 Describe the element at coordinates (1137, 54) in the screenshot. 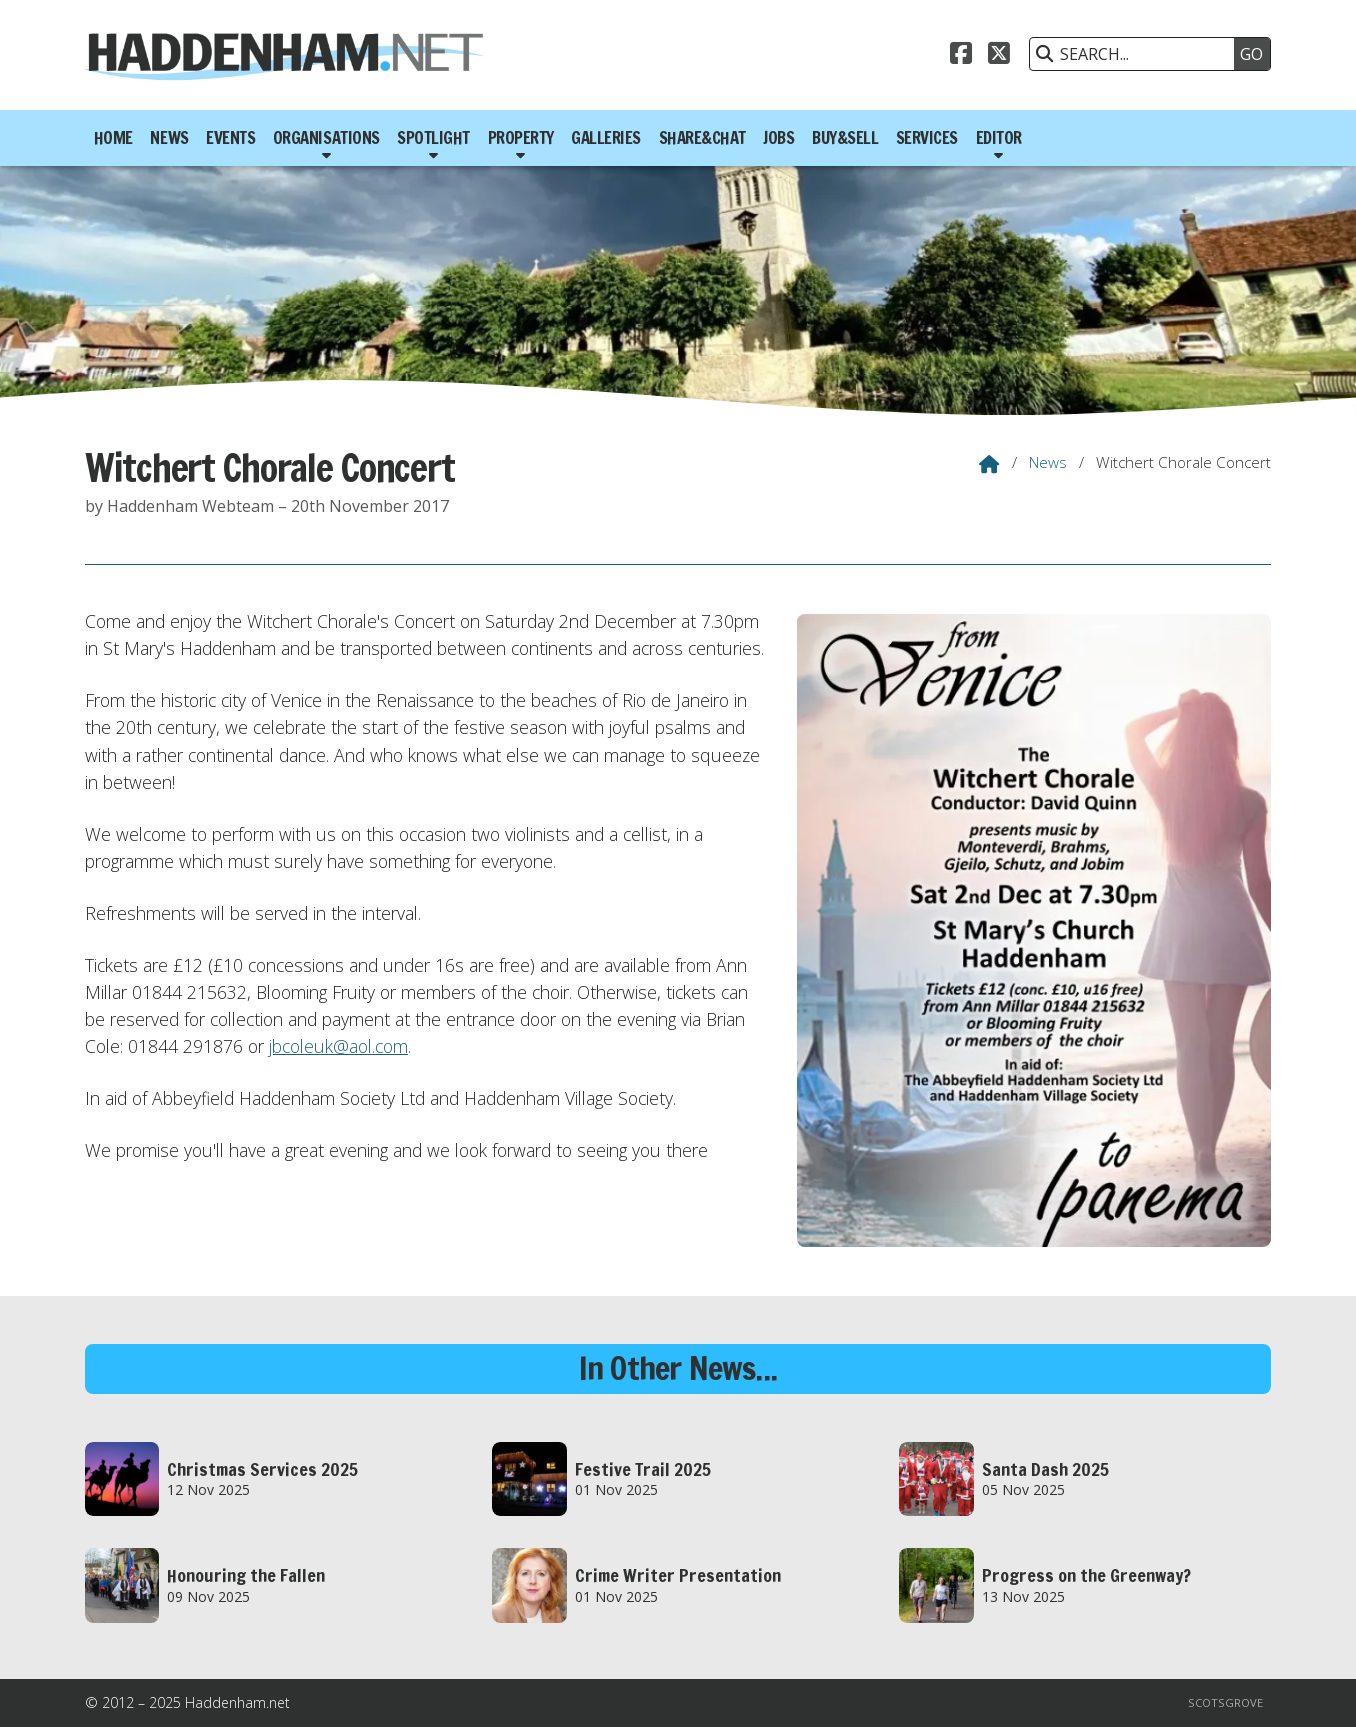

I see `[SEARCH]` at that location.